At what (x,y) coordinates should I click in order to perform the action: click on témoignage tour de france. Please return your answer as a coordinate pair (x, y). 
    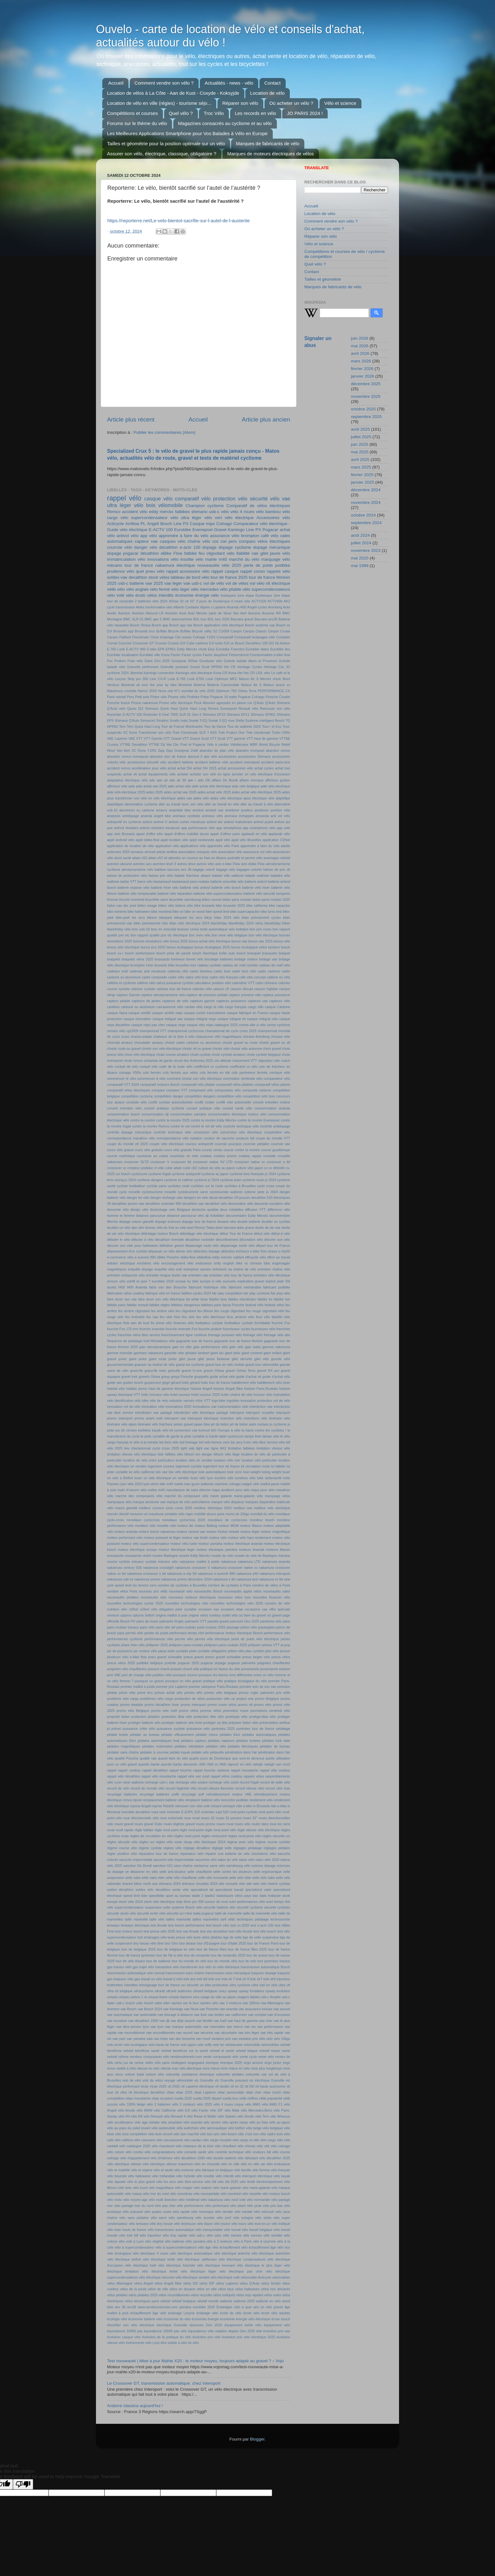
    Looking at the image, I should click on (159, 1985).